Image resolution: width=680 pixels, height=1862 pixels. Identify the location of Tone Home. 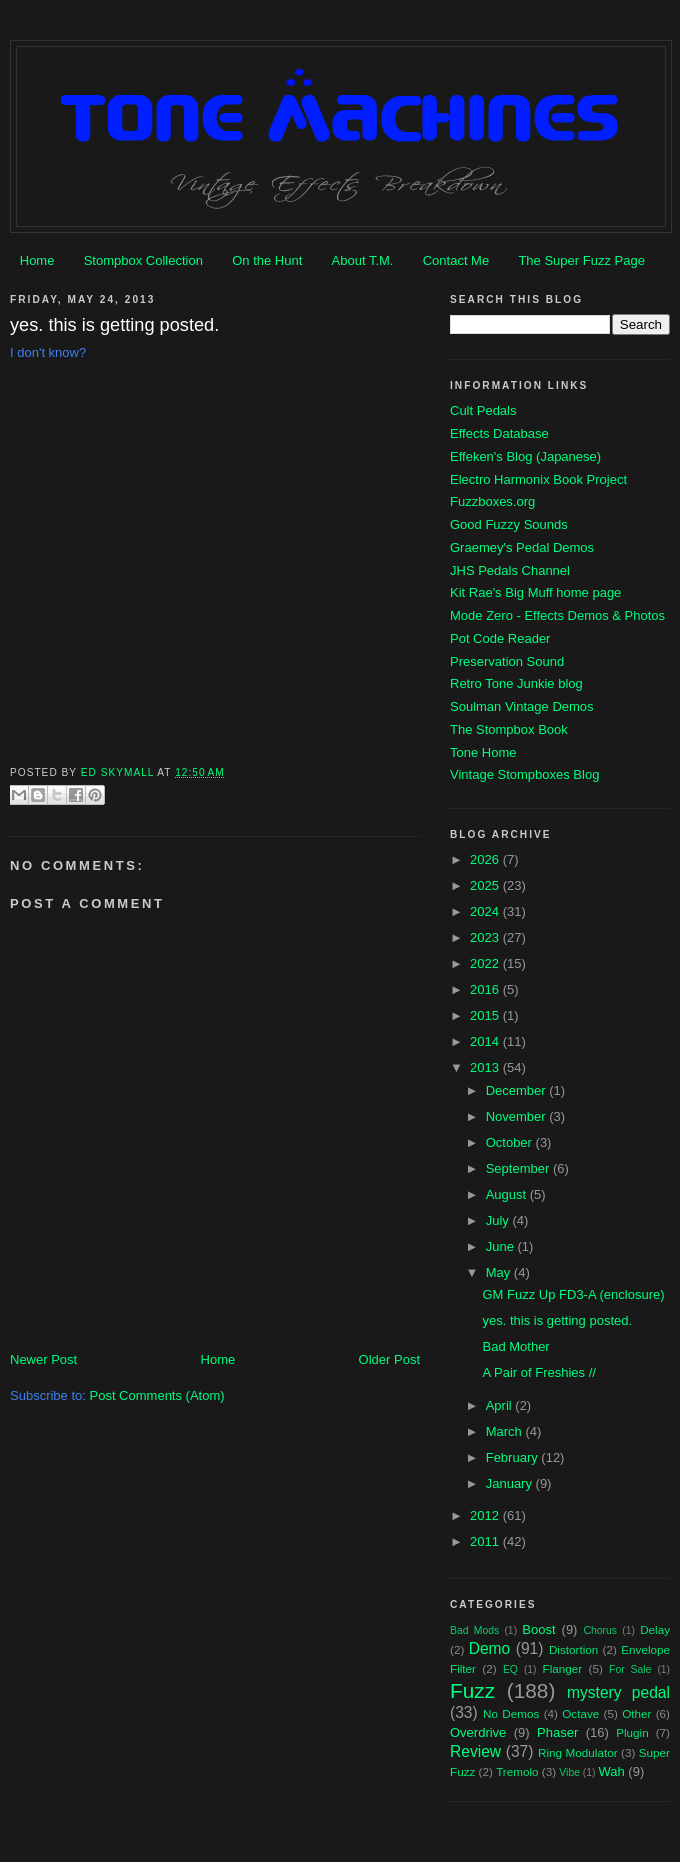
(483, 752).